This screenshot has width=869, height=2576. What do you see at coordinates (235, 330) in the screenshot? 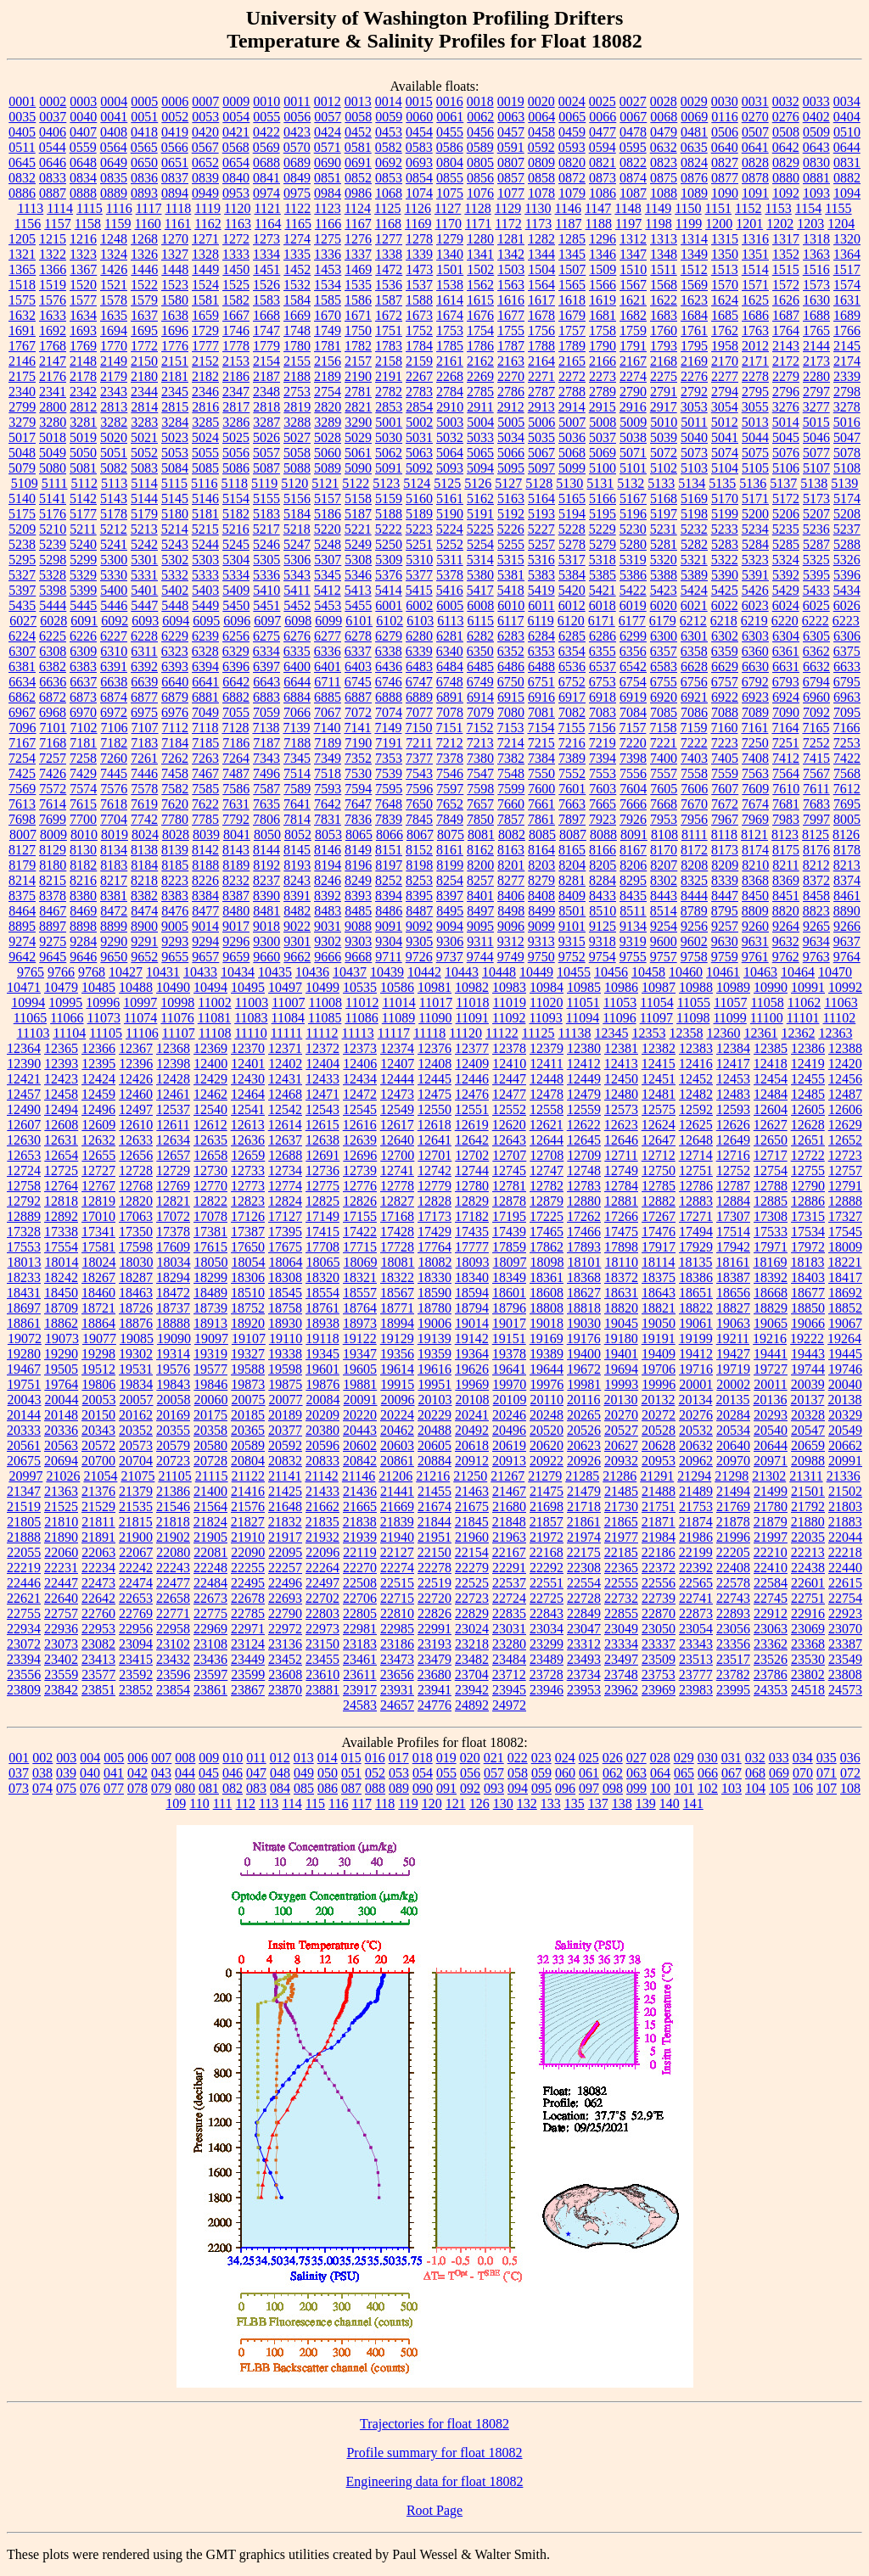
I see `1746` at bounding box center [235, 330].